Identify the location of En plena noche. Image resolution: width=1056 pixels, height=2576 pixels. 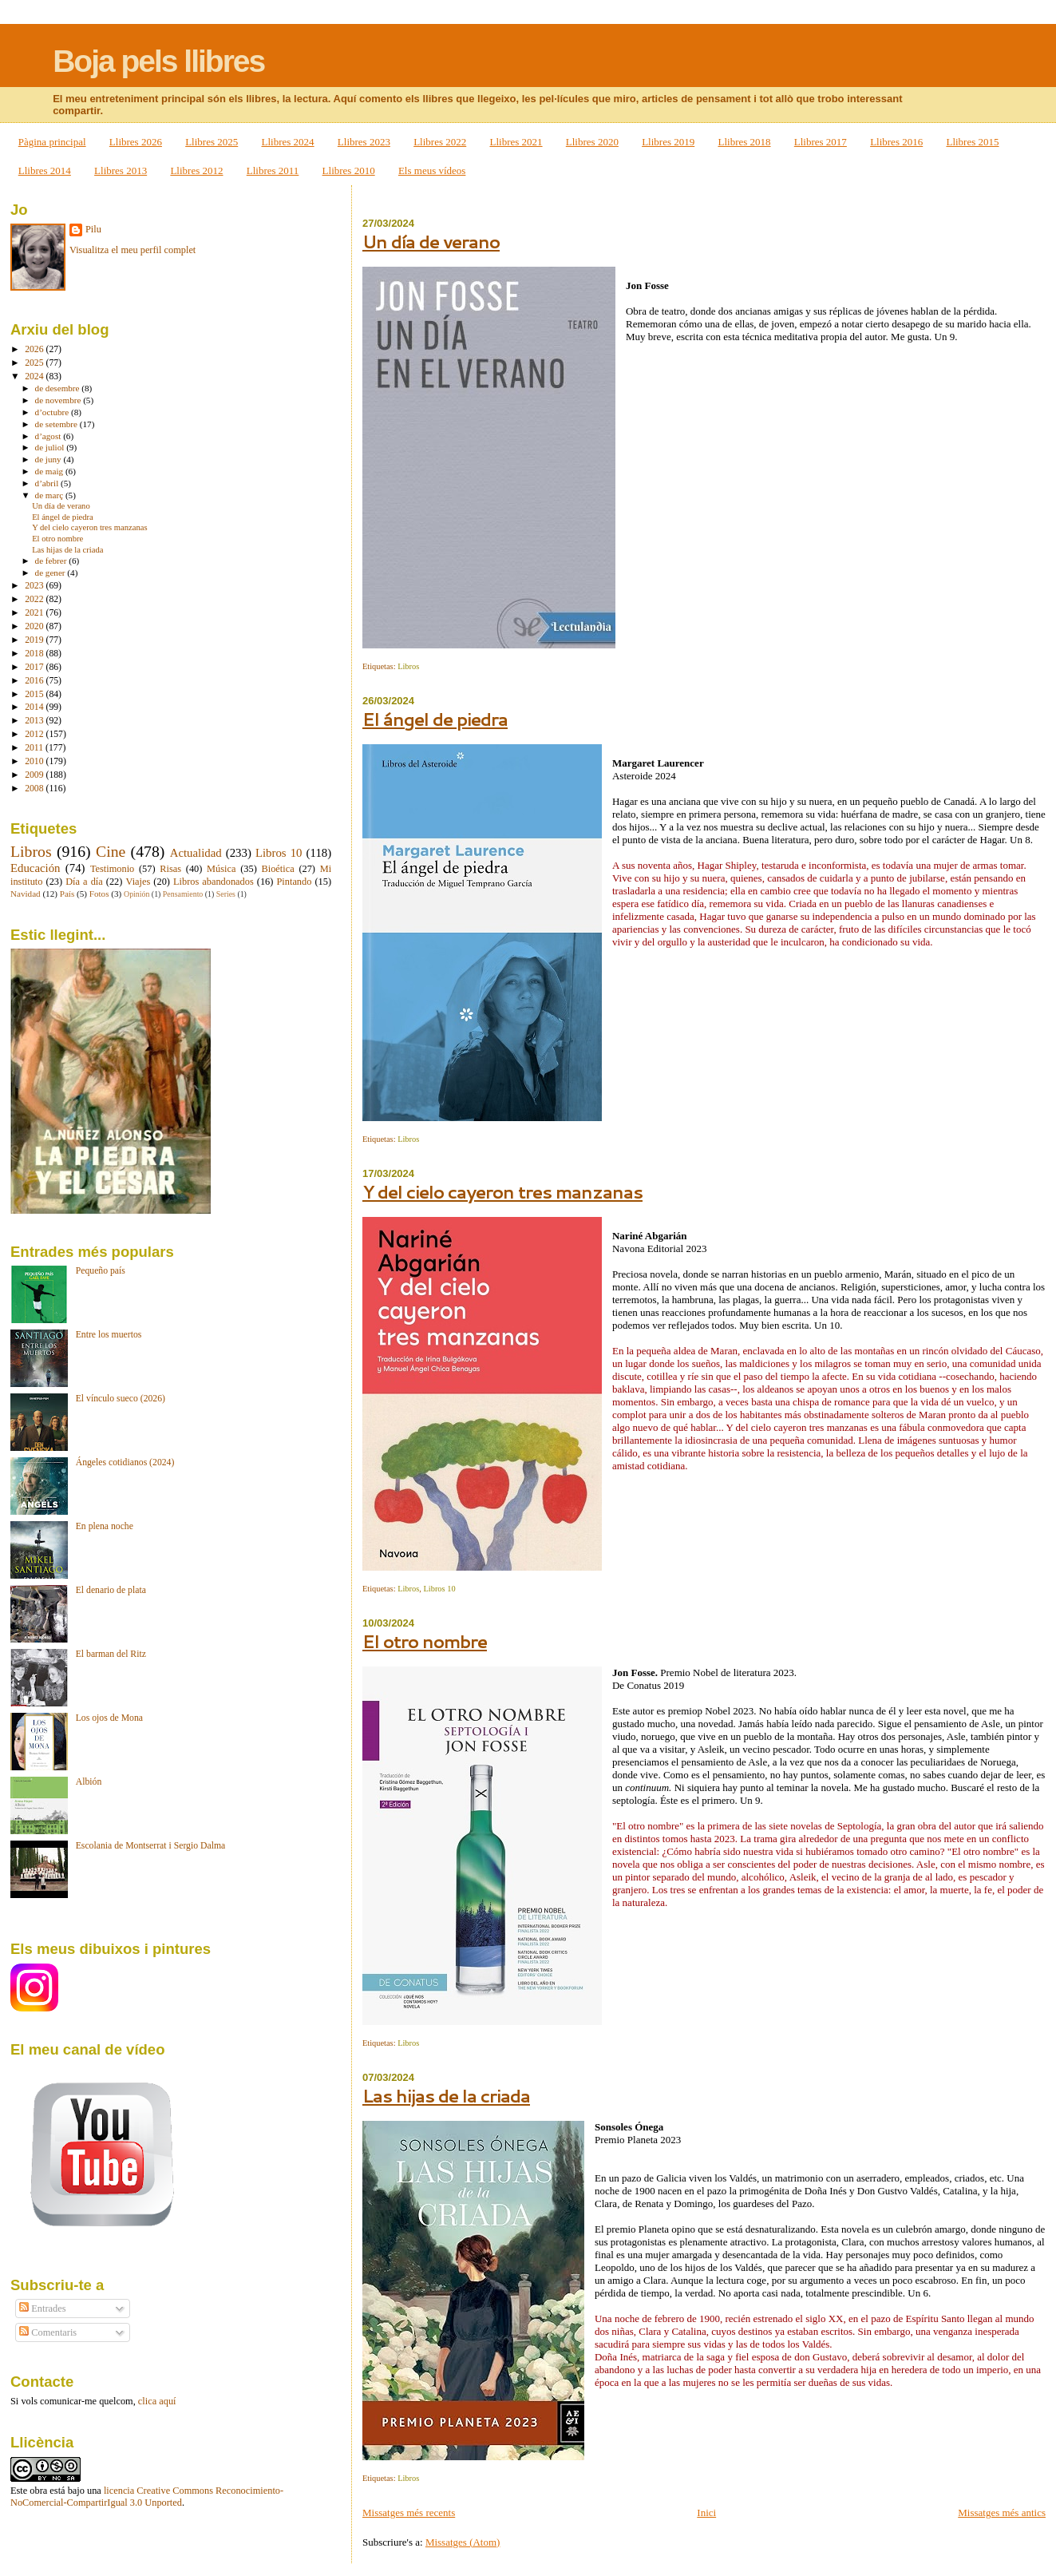
(104, 1526).